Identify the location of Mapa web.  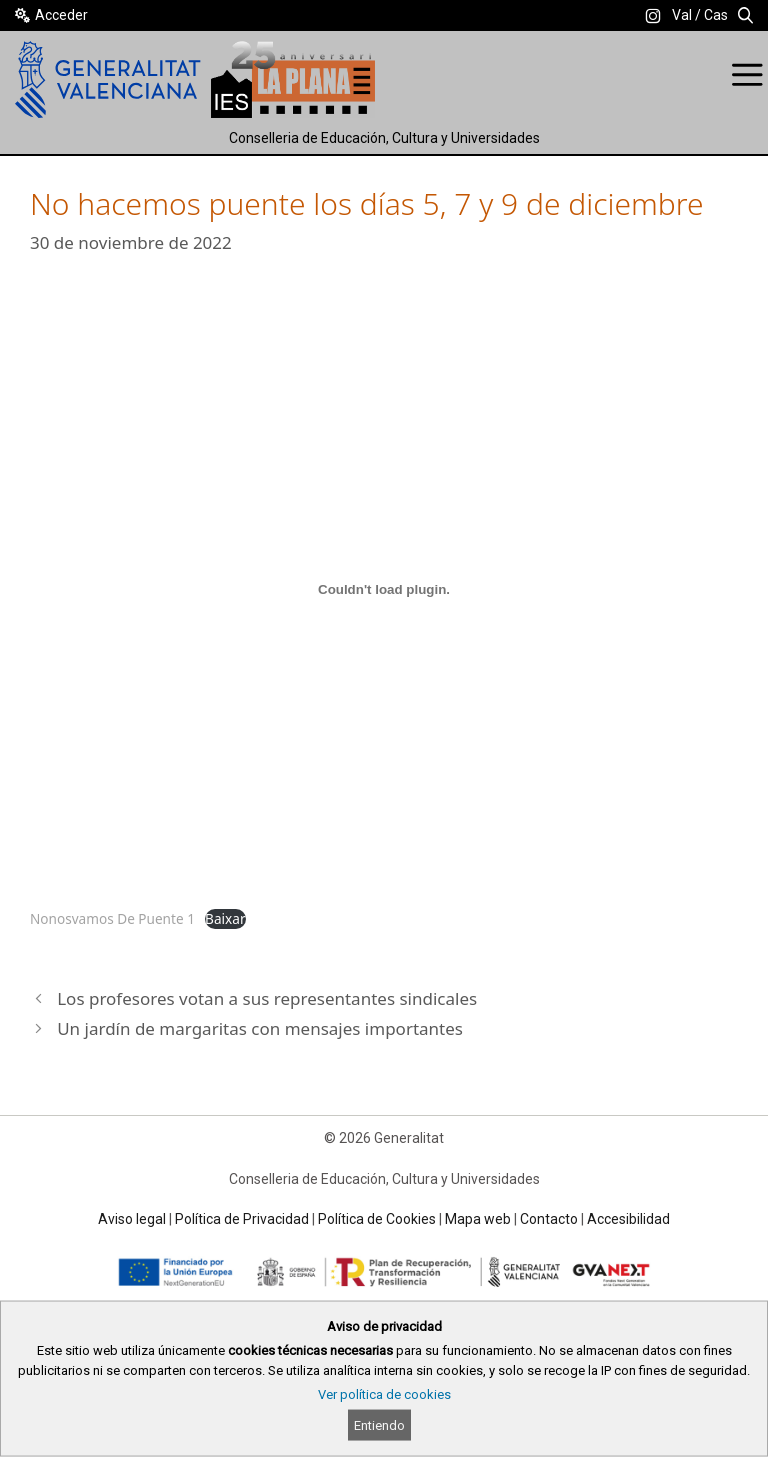
(478, 1219).